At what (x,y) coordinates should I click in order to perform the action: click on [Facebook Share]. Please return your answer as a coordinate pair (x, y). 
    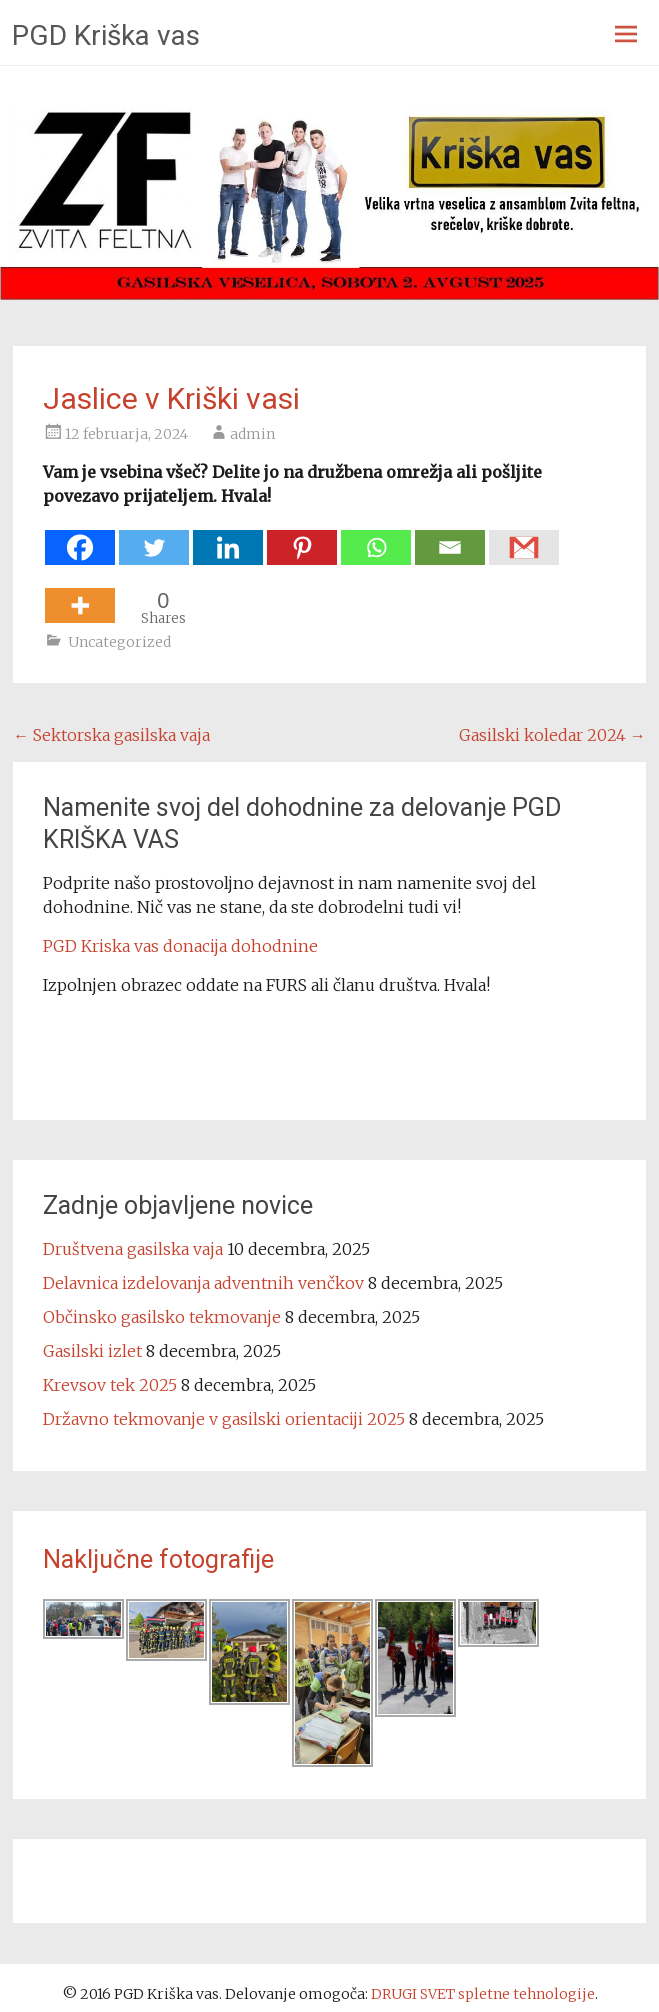
    Looking at the image, I should click on (564, 536).